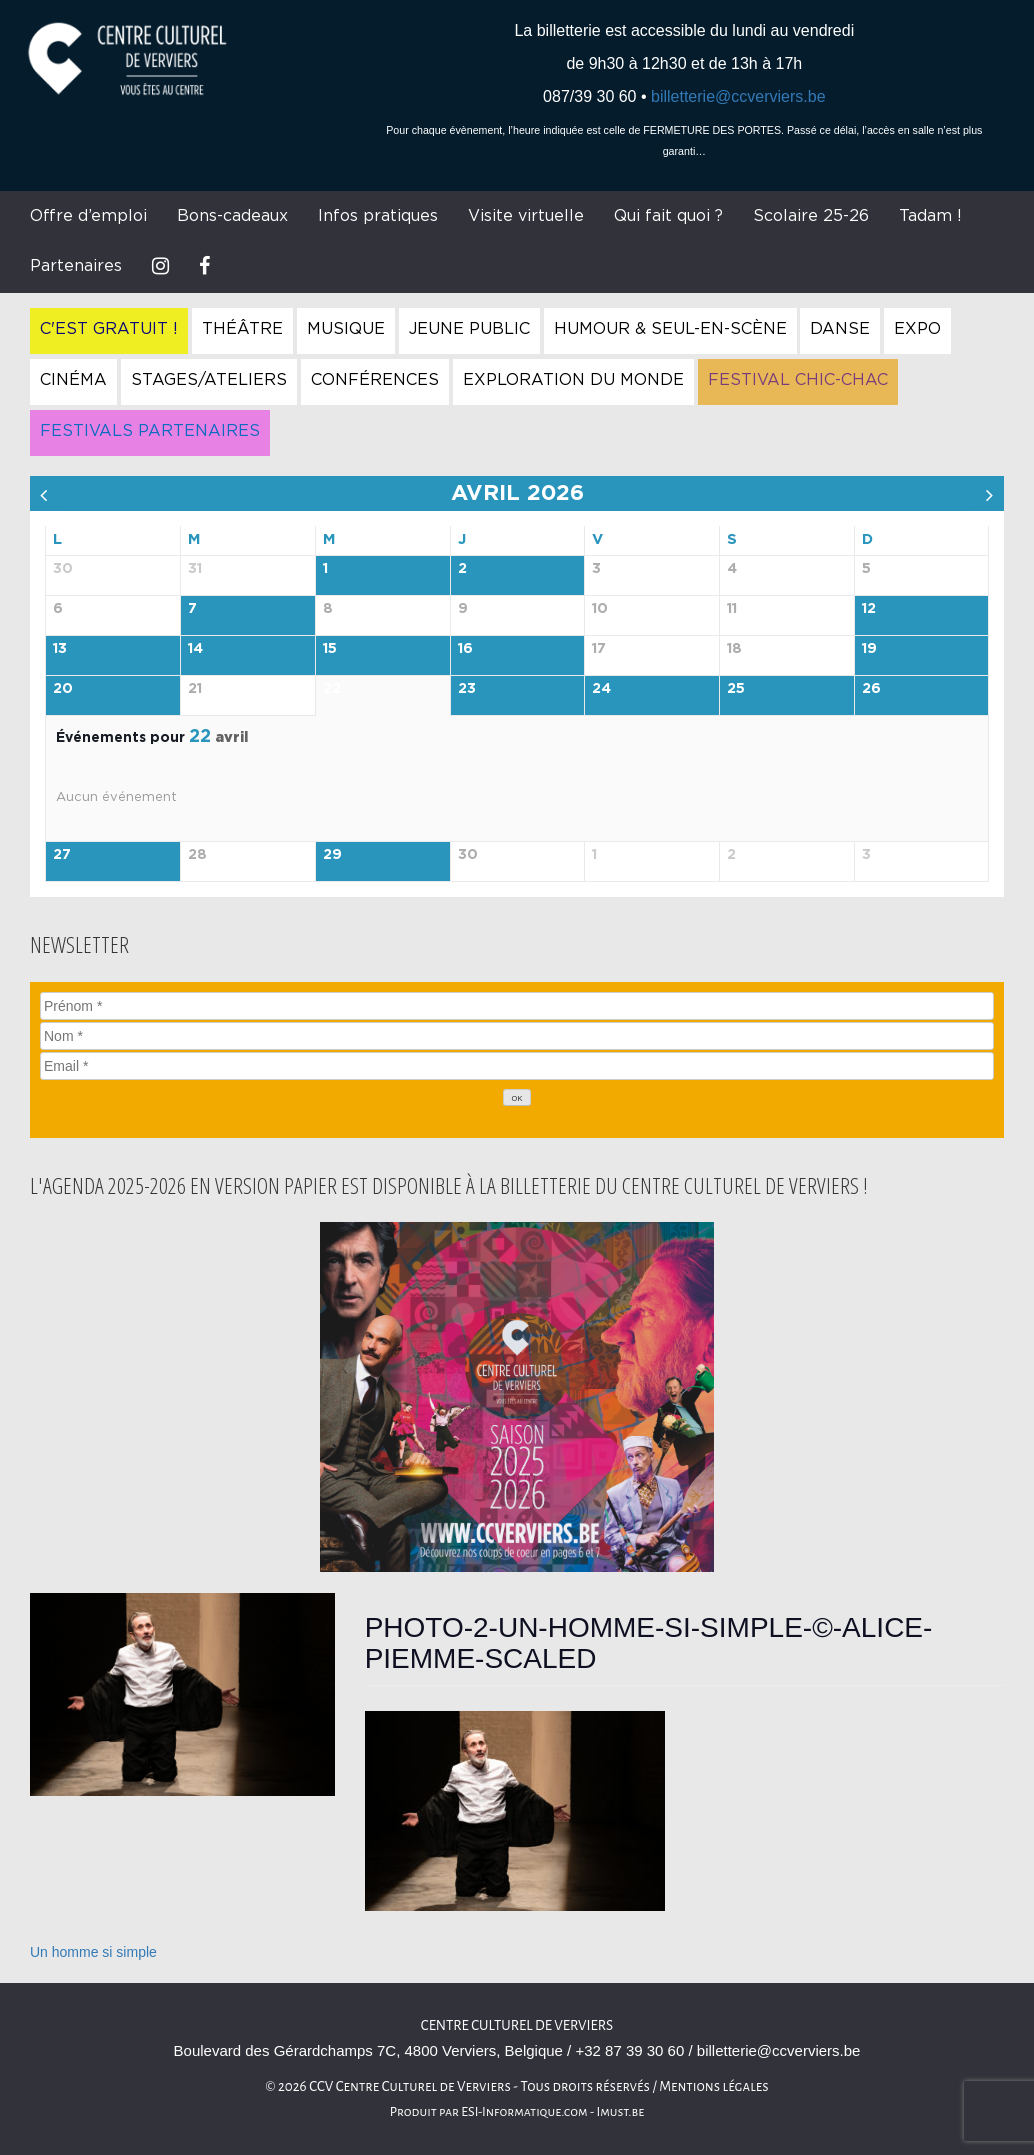 The height and width of the screenshot is (2155, 1034). Describe the element at coordinates (517, 1097) in the screenshot. I see `[OK]` at that location.